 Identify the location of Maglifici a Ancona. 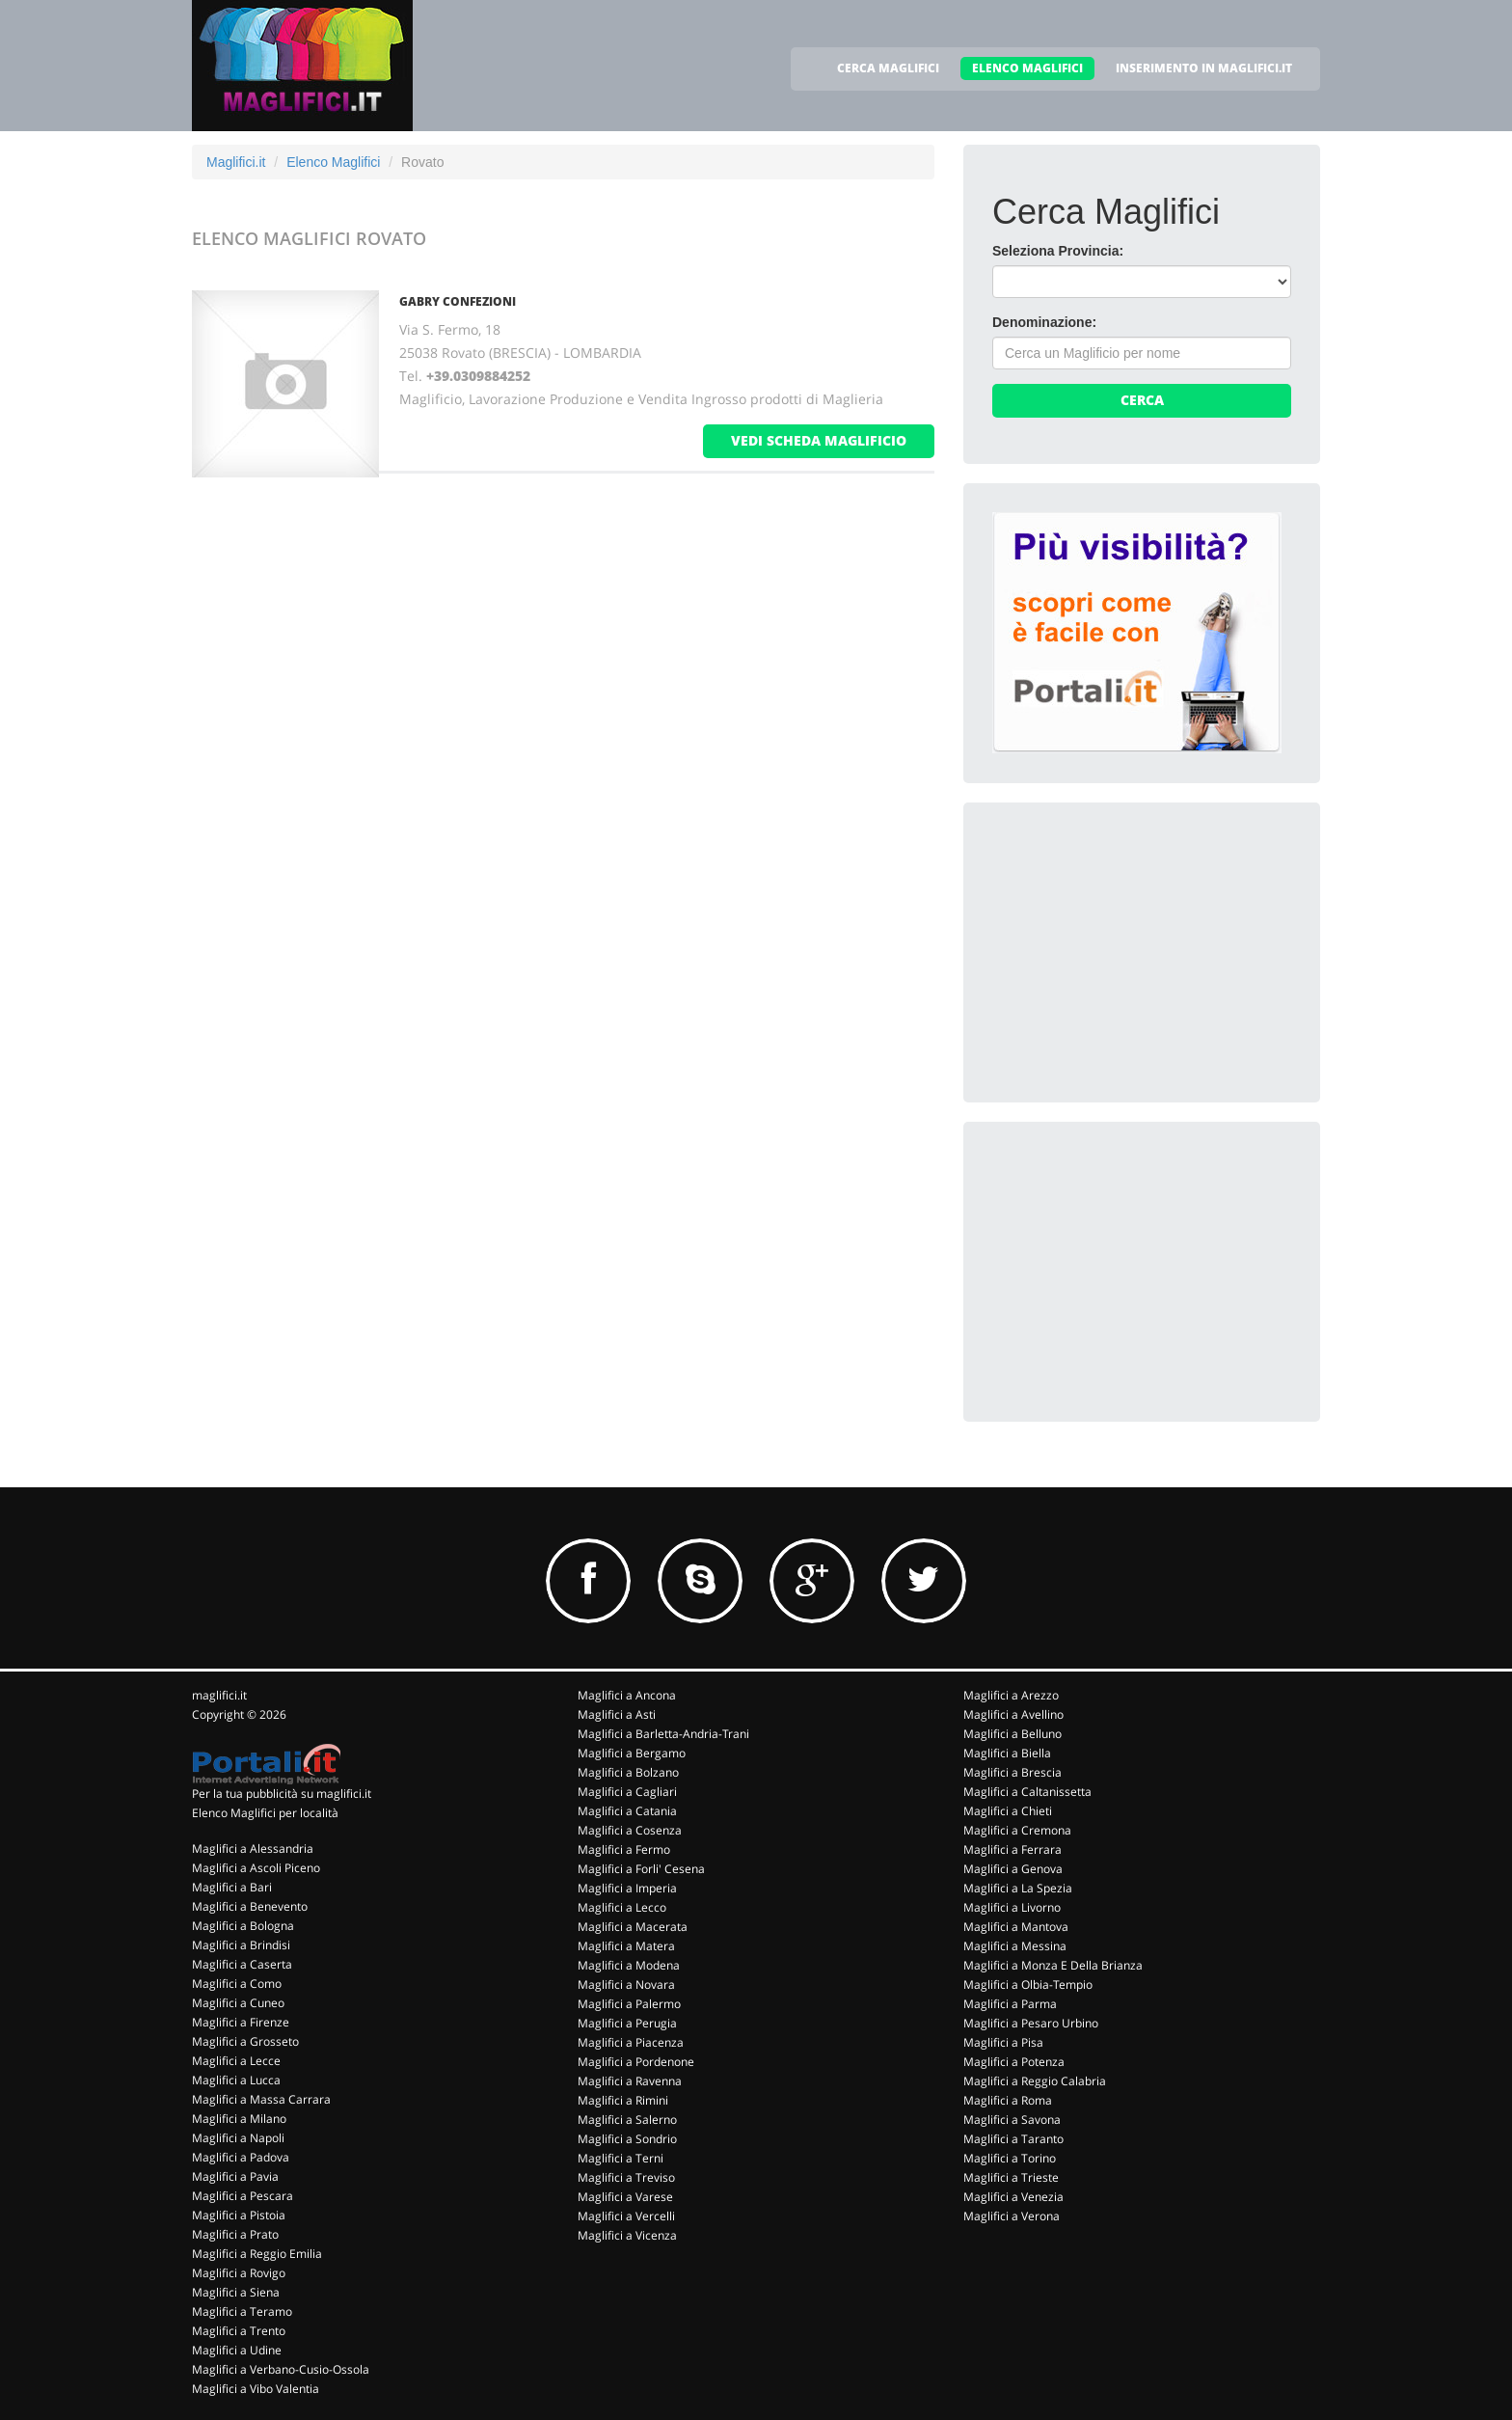
(627, 1695).